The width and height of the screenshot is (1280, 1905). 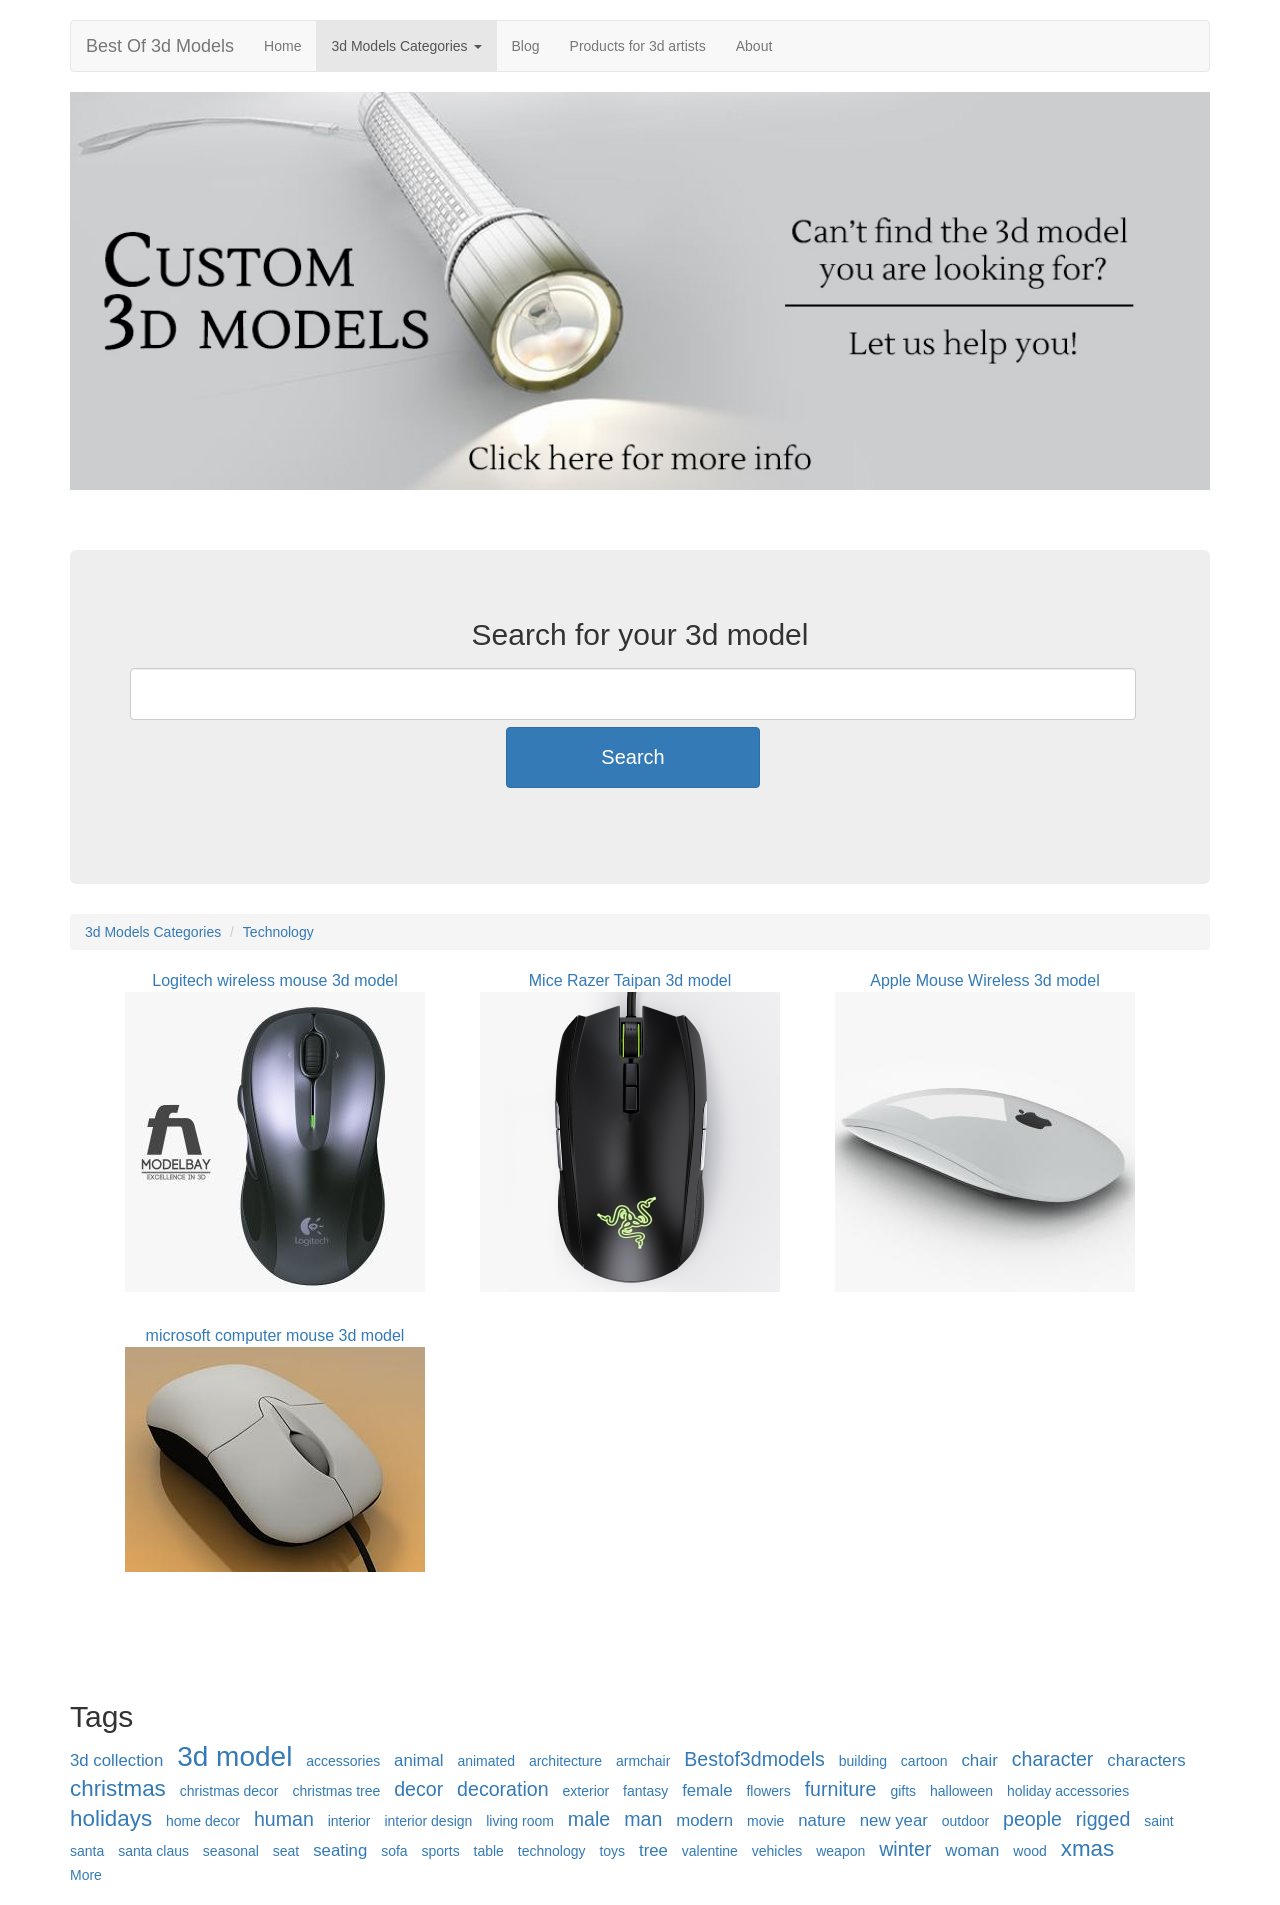 I want to click on chair, so click(x=979, y=1760).